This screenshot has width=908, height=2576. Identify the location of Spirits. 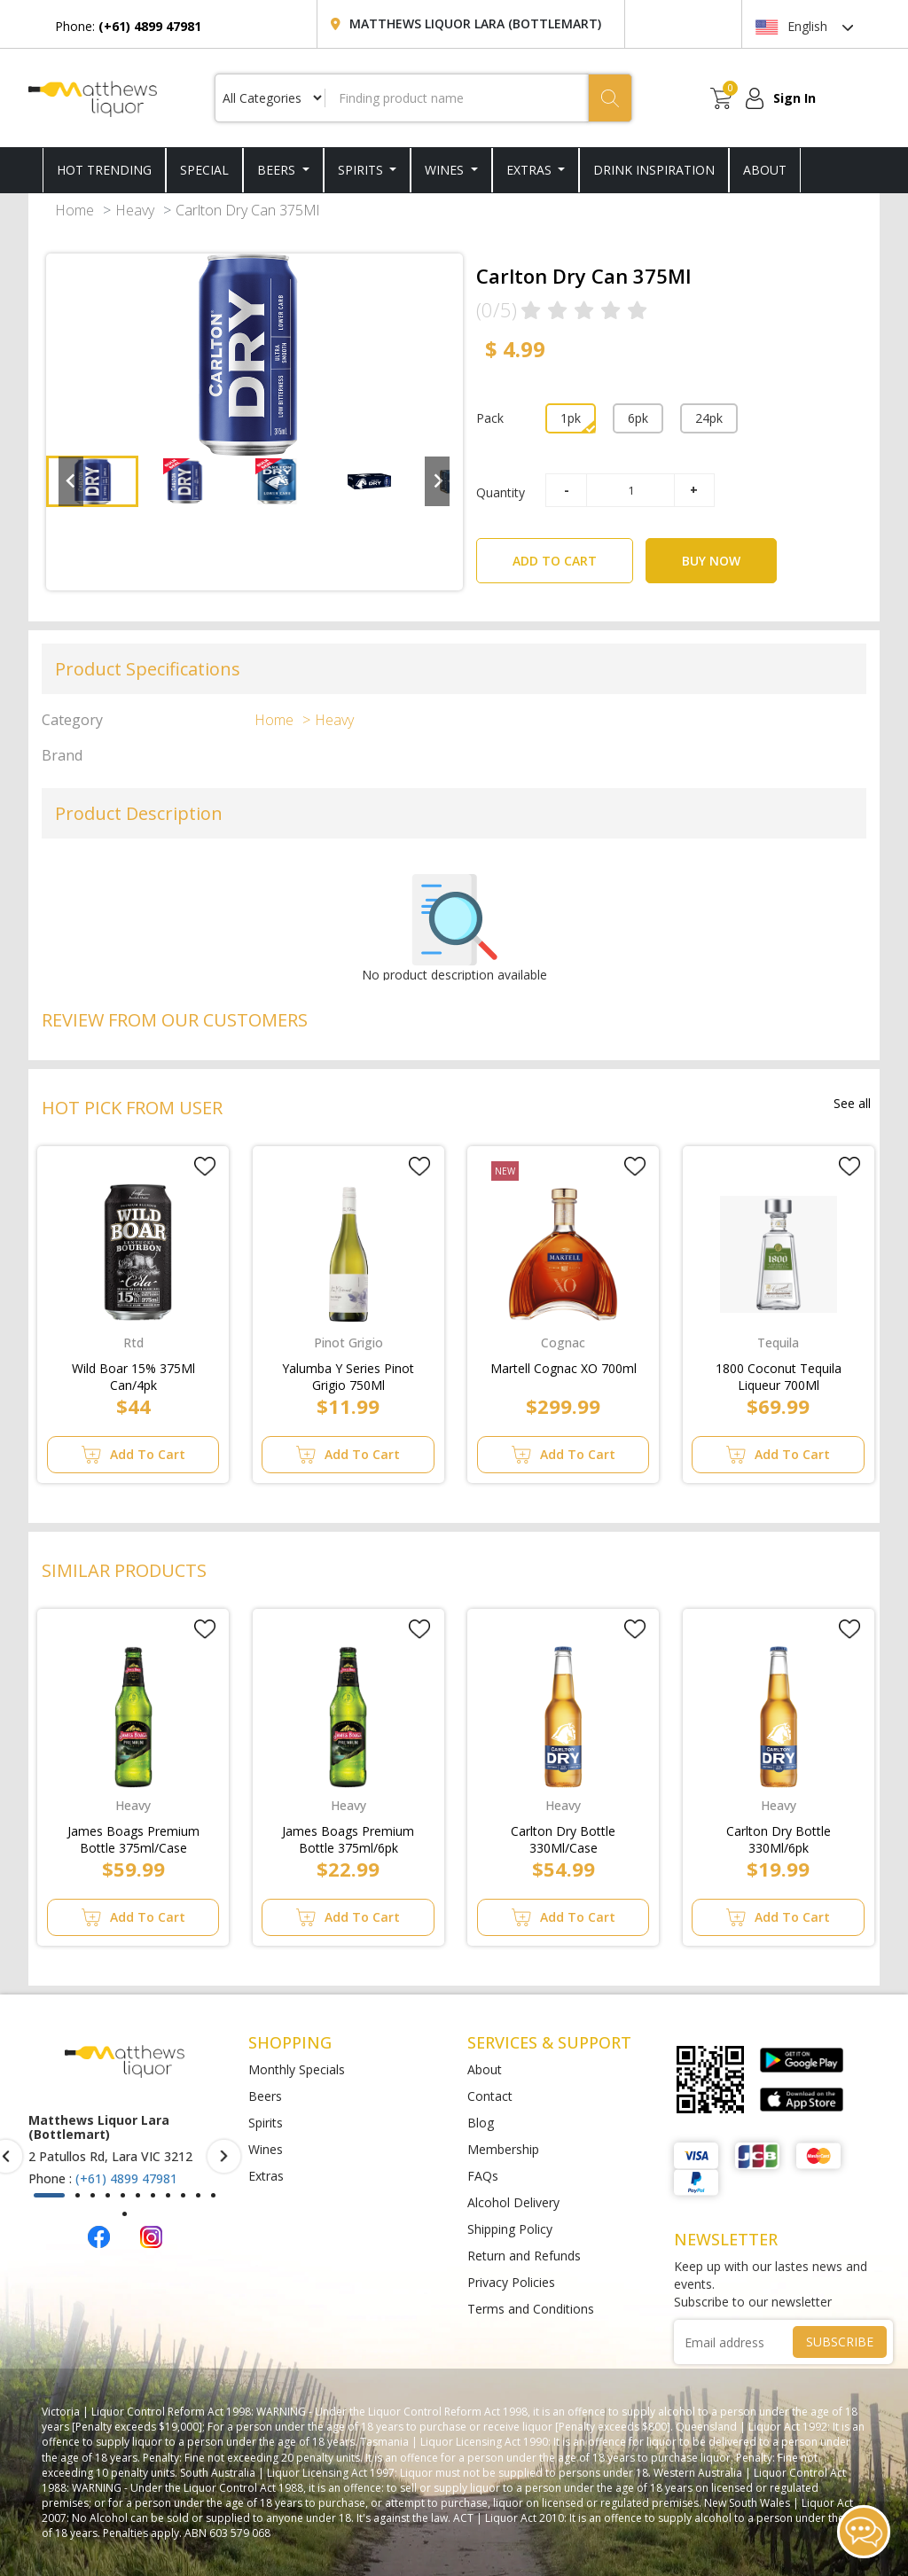
(362, 169).